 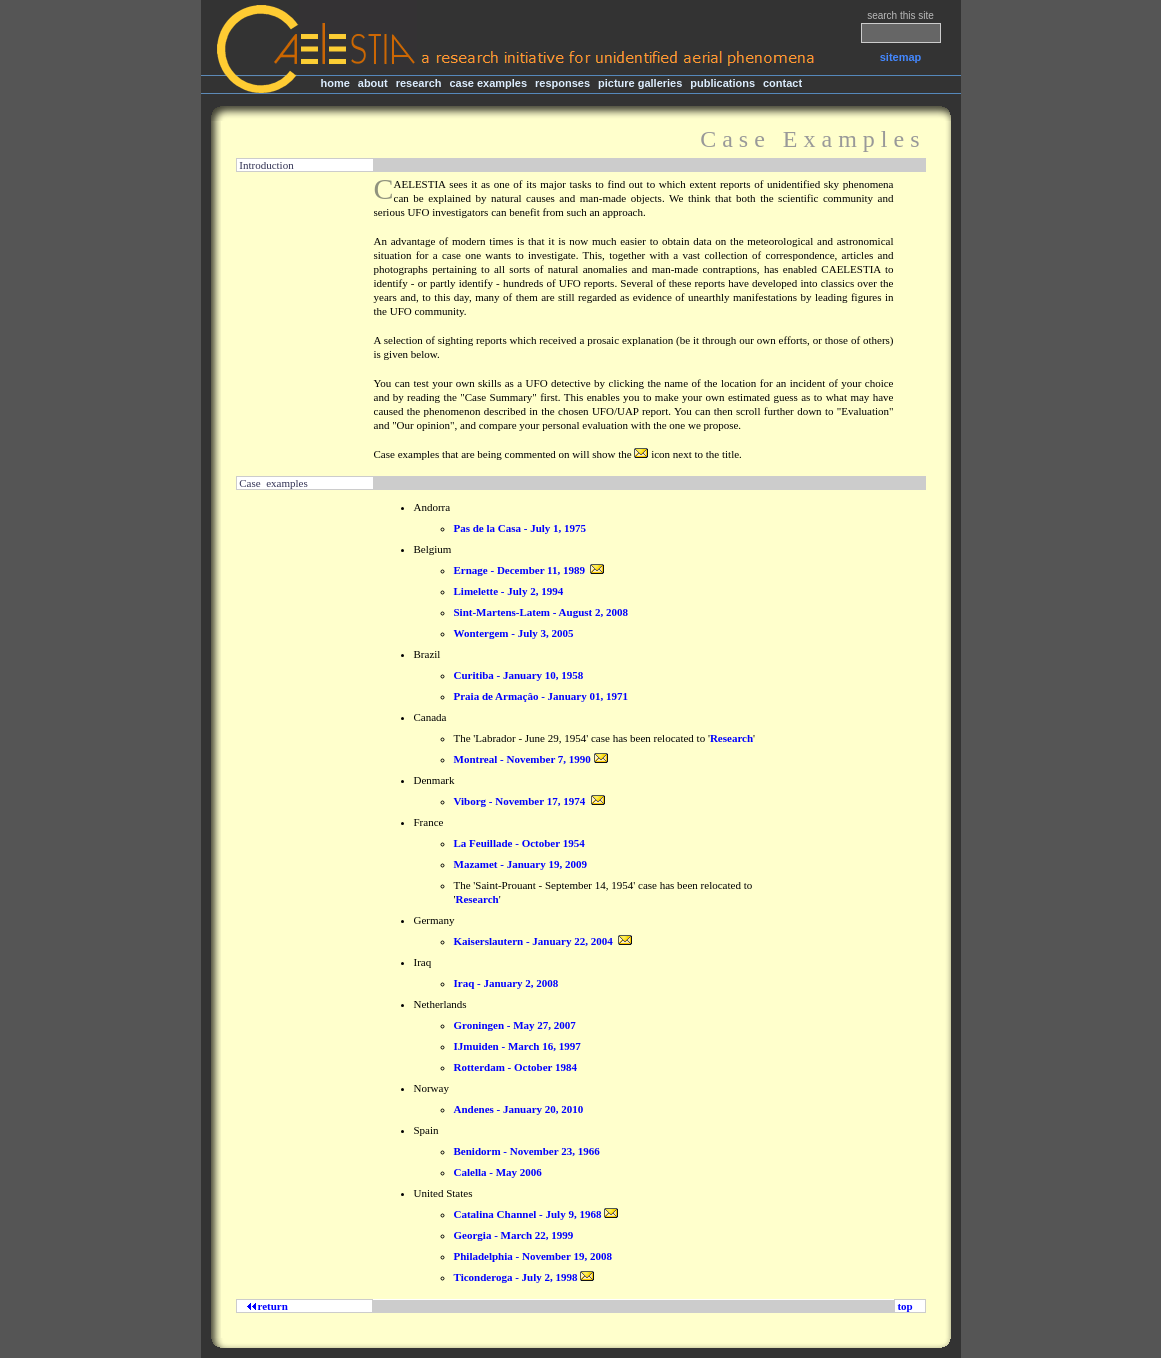 I want to click on Wontergem - July 3, 2005, so click(x=514, y=633).